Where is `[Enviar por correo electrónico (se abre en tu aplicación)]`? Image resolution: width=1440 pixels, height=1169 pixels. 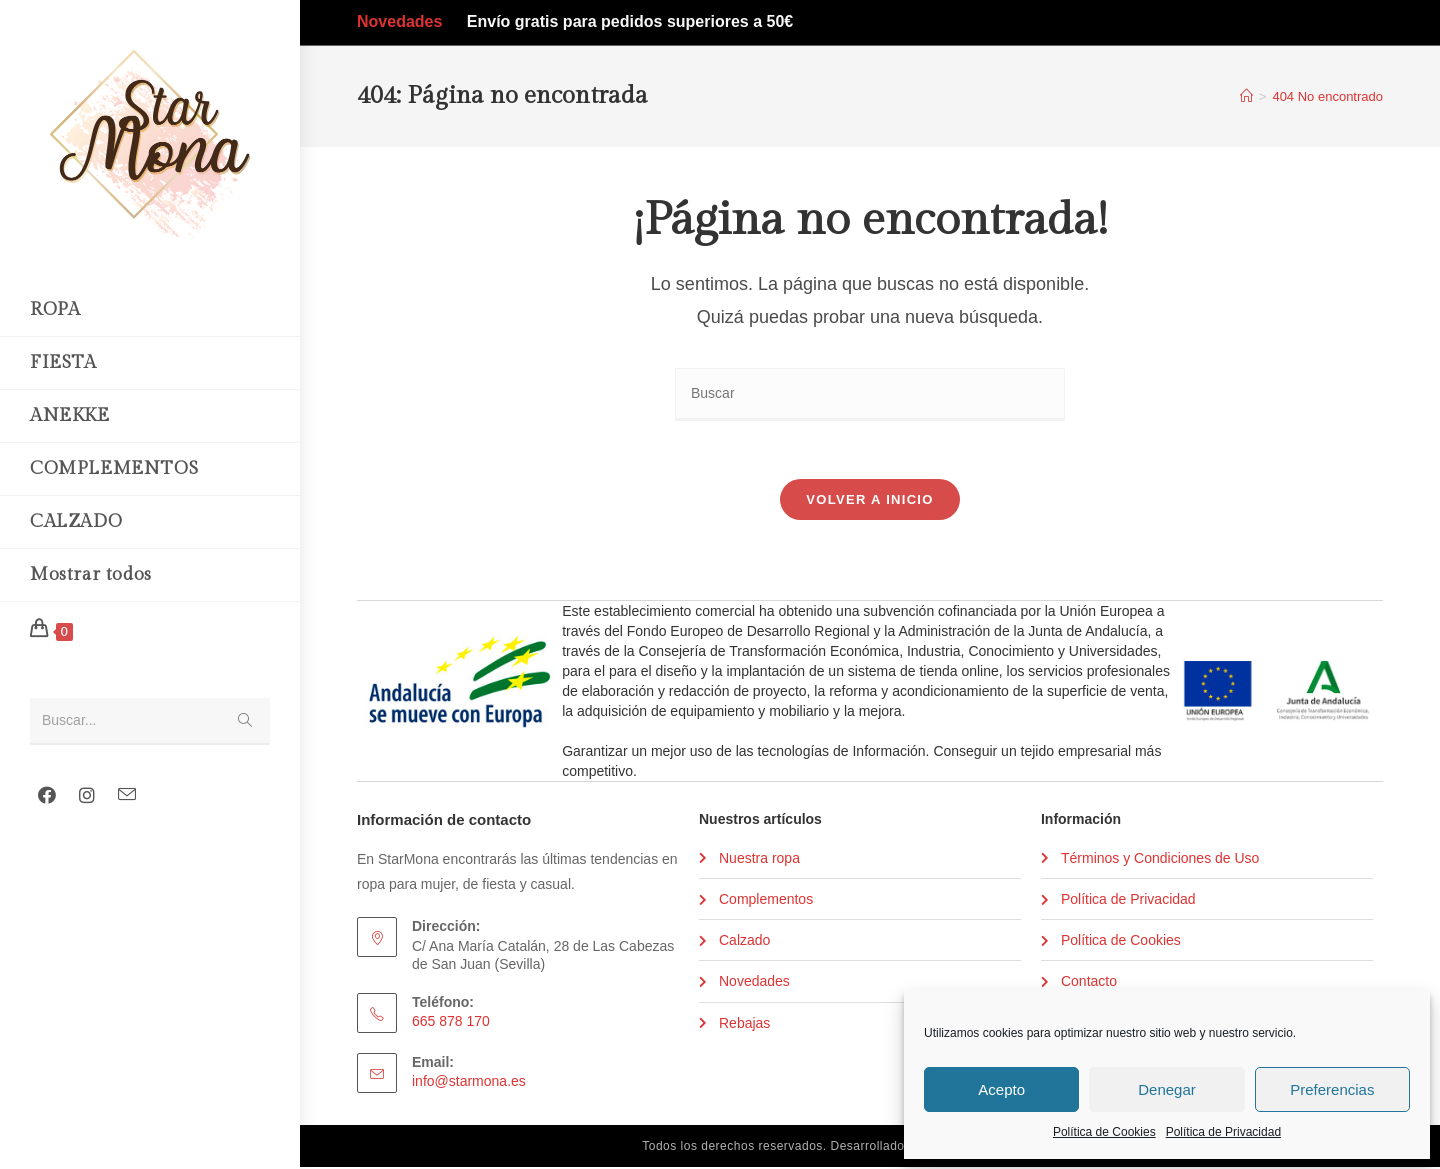
[Enviar por correo electrónico (se abre en tu aplicación)] is located at coordinates (127, 795).